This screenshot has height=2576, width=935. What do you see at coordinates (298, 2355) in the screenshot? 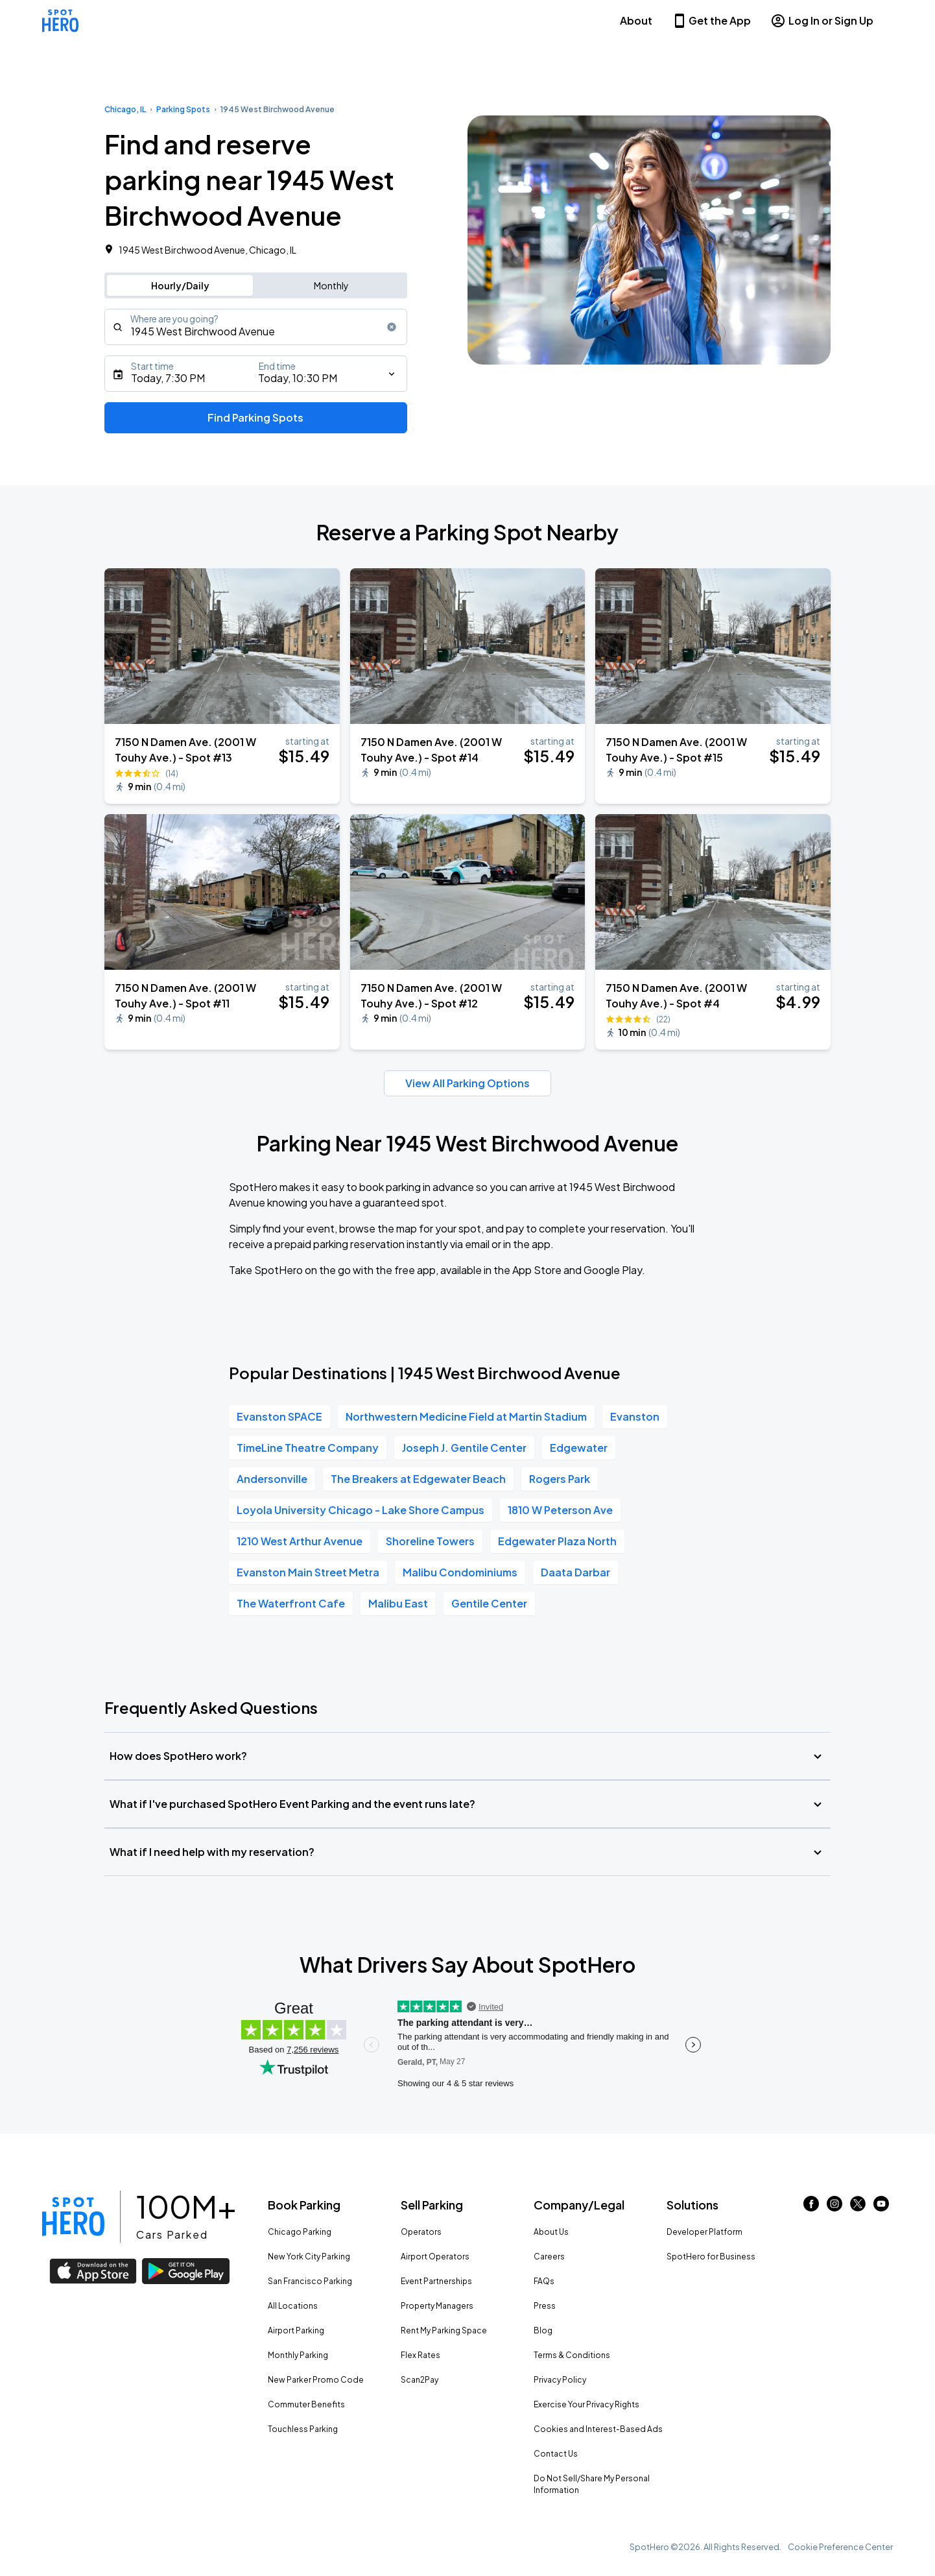
I see `Monthly Parking` at bounding box center [298, 2355].